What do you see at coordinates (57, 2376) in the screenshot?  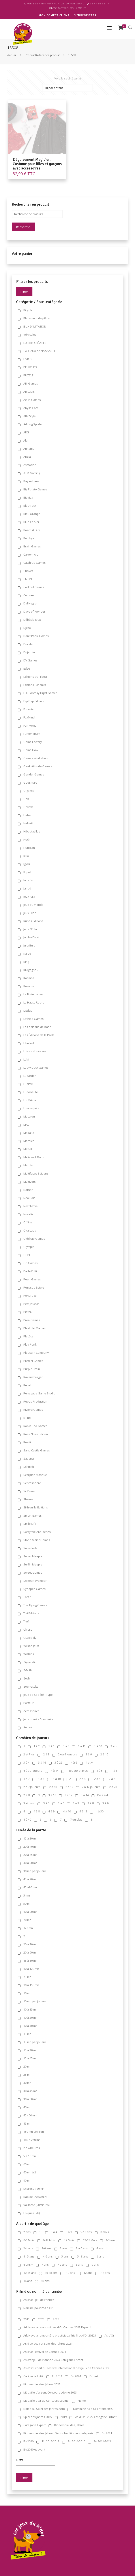 I see `En 2011` at bounding box center [57, 2376].